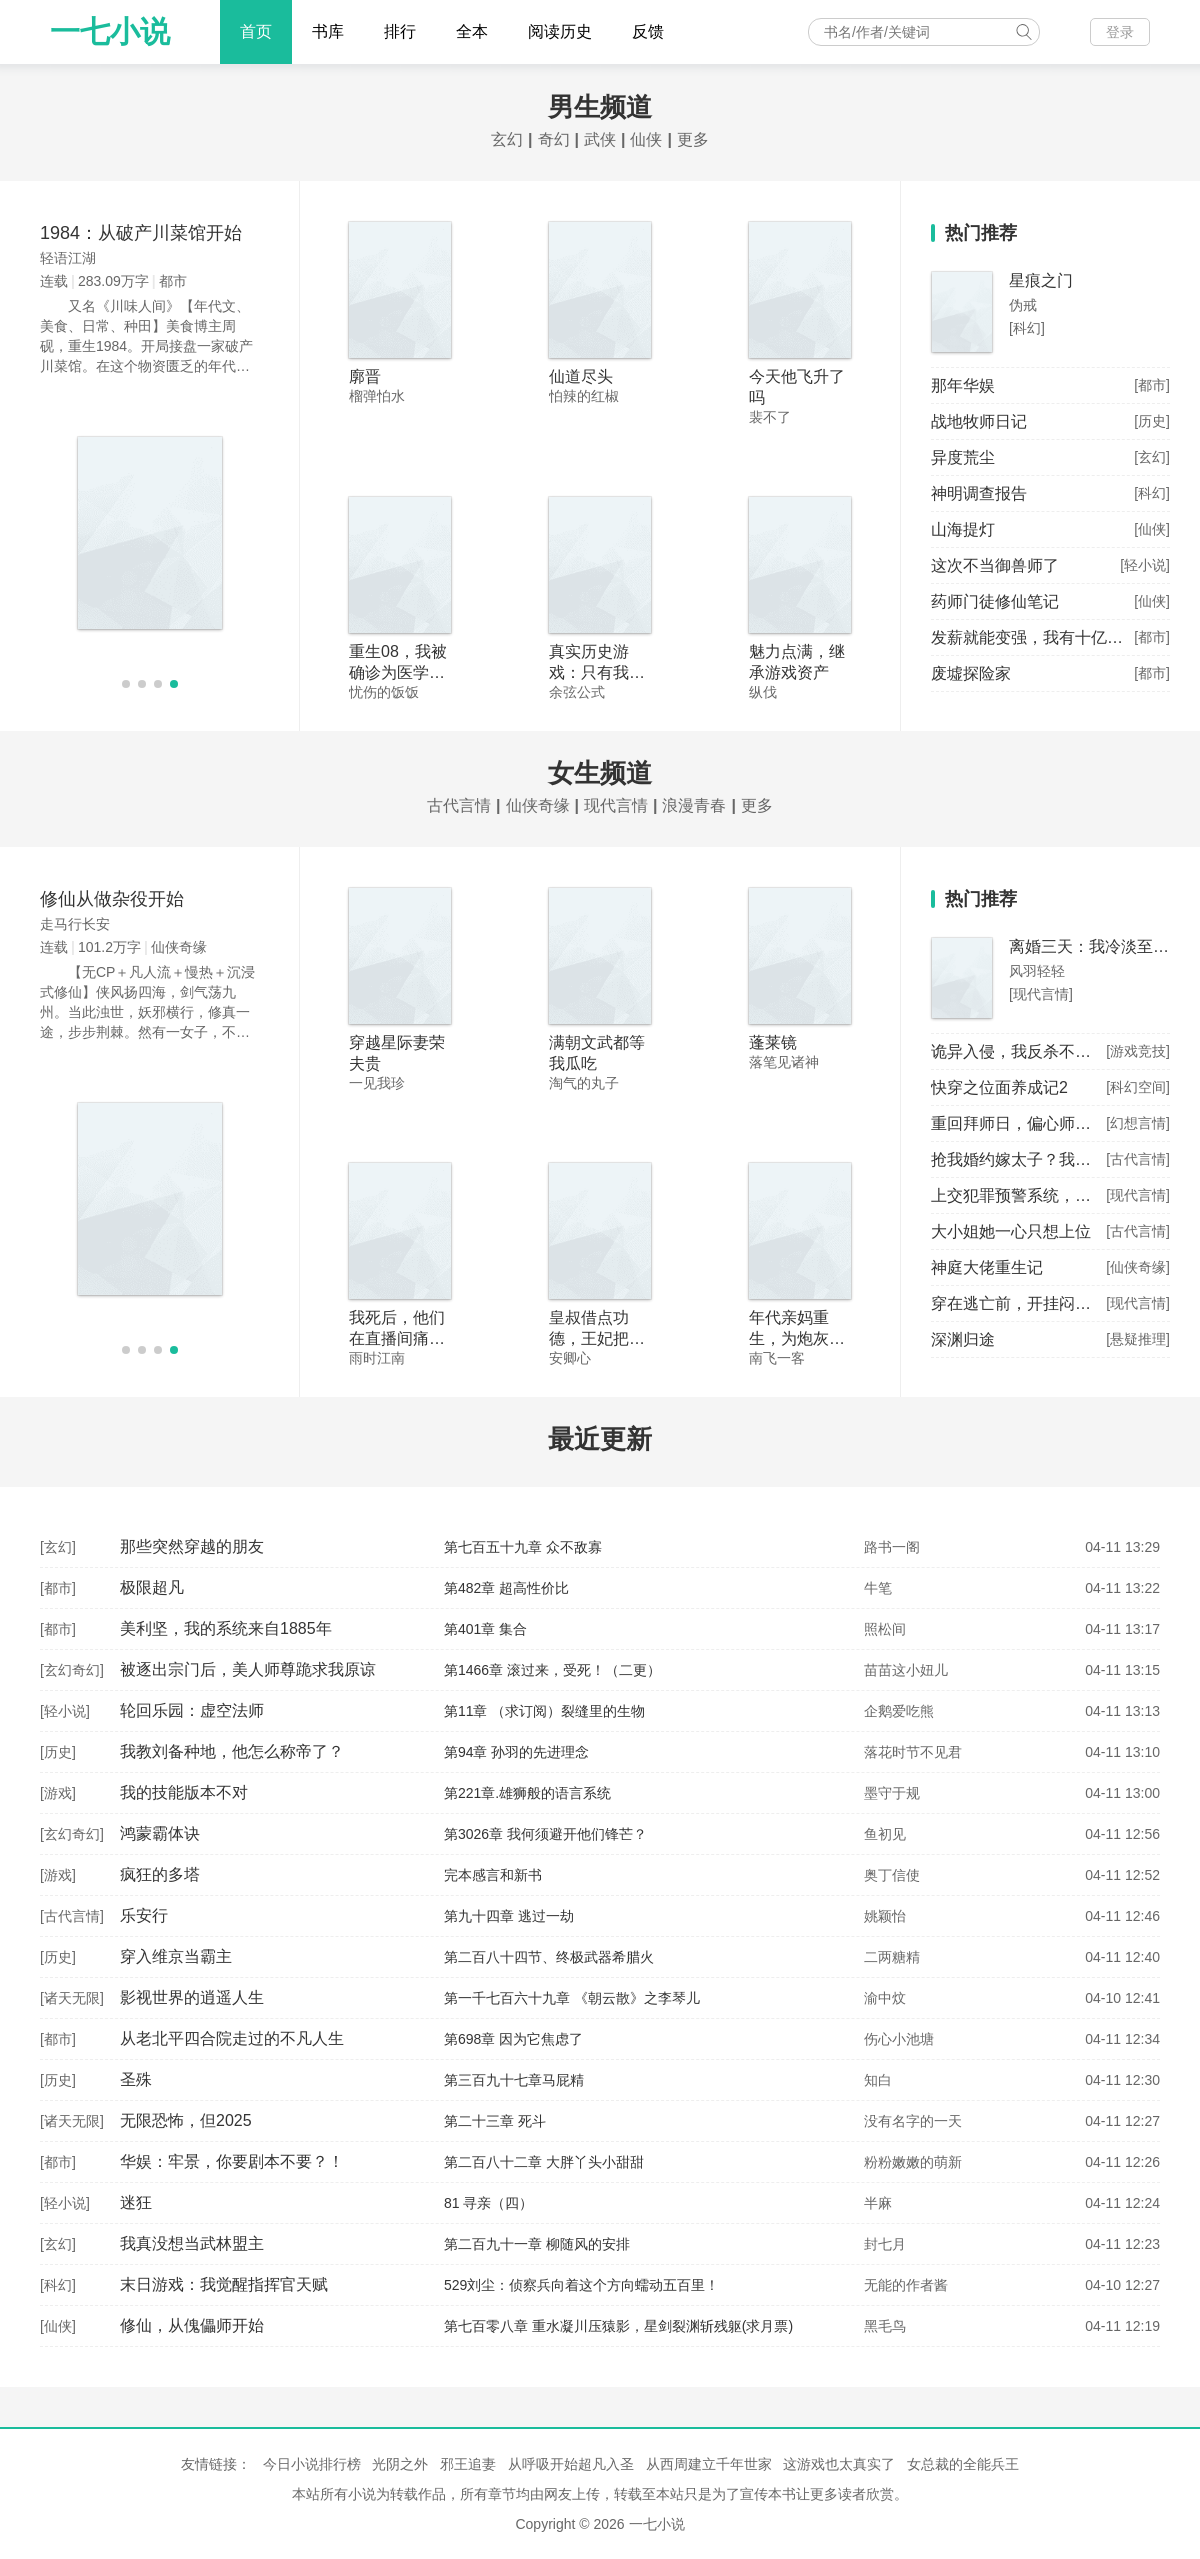 This screenshot has width=1200, height=2559. What do you see at coordinates (232, 2161) in the screenshot?
I see `华娱：牢景，你要剧本不要？！` at bounding box center [232, 2161].